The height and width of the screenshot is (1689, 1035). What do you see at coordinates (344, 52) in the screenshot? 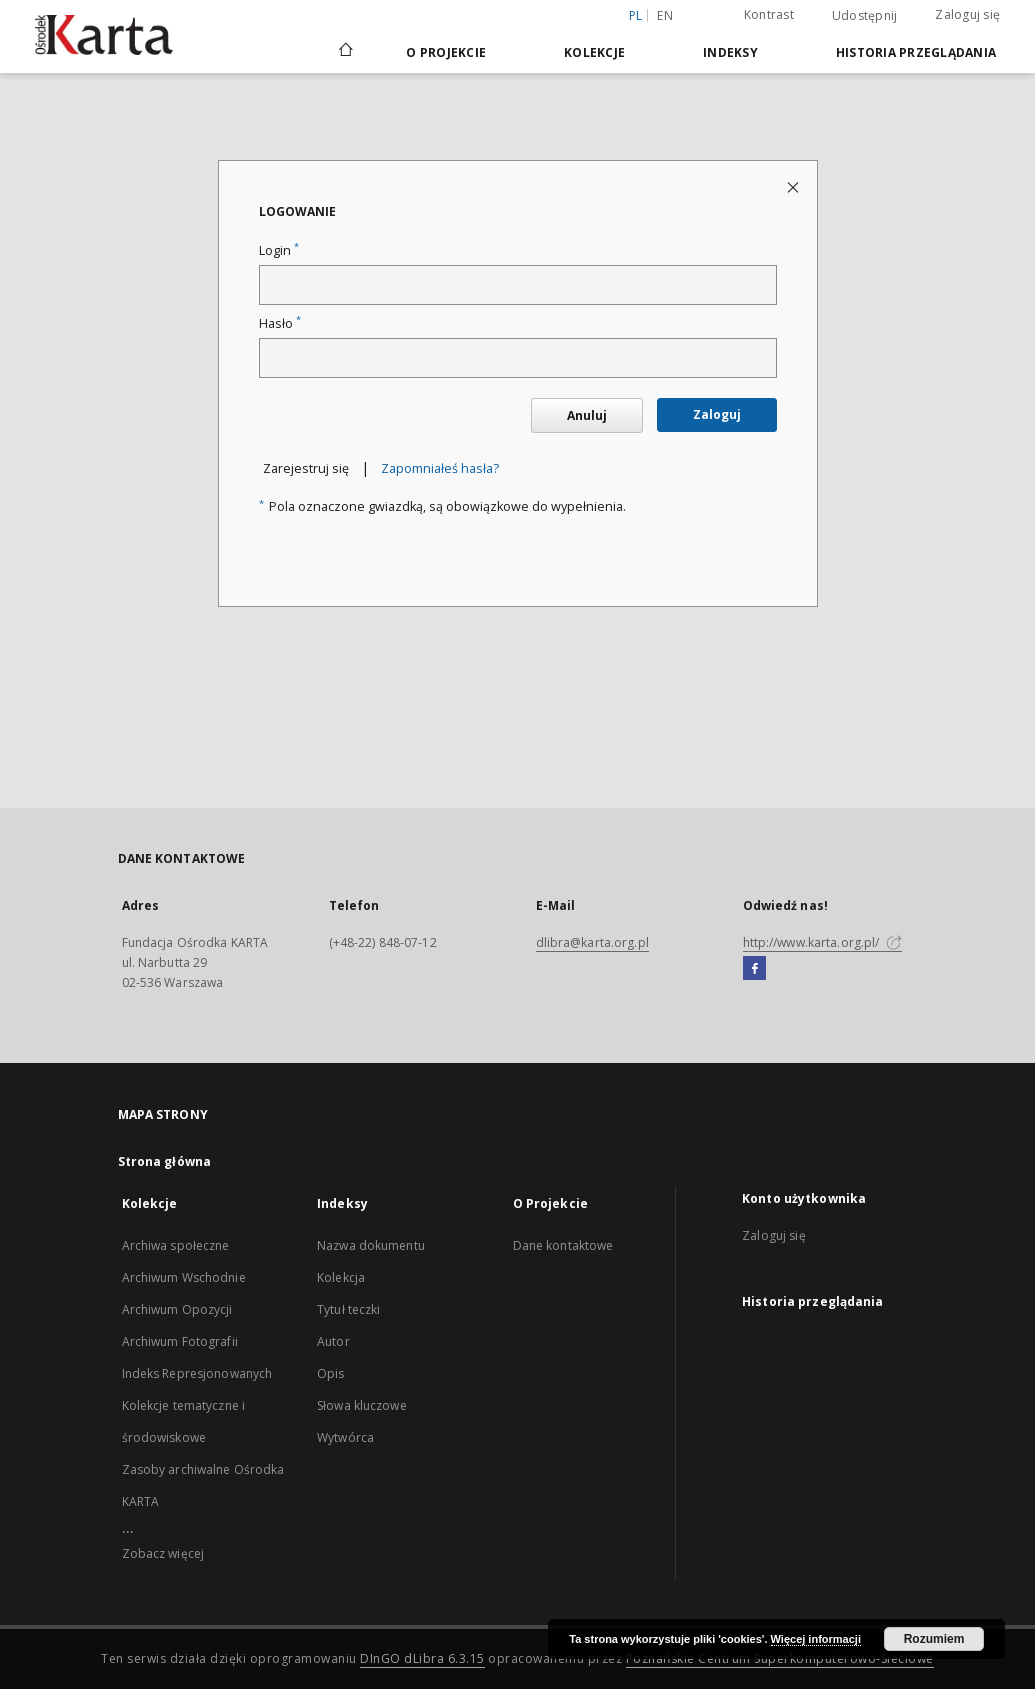
I see `[Strona główna]` at bounding box center [344, 52].